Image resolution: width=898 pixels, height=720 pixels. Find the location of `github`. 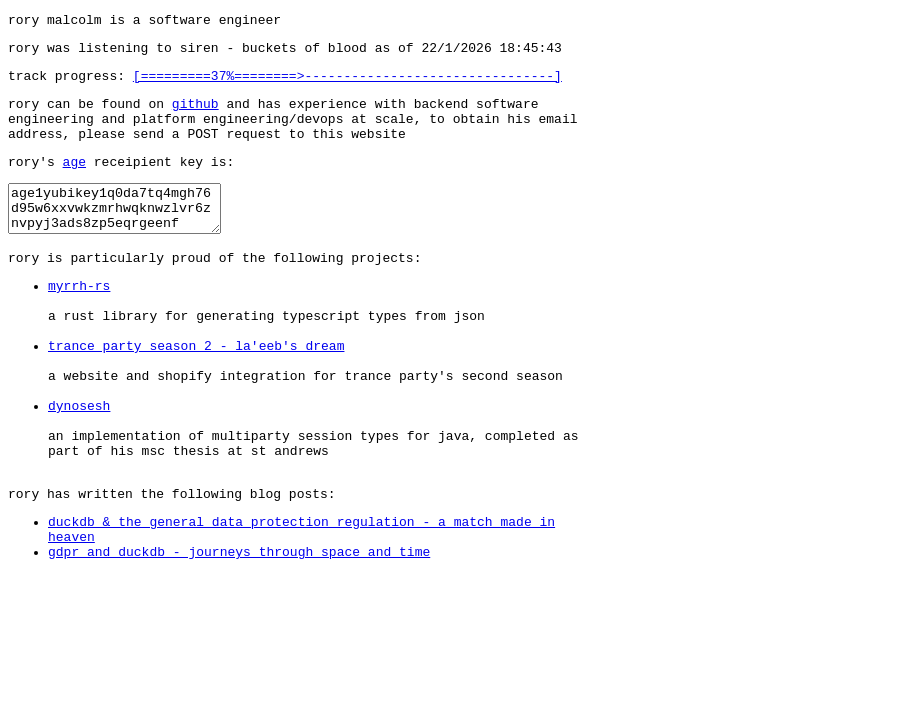

github is located at coordinates (195, 115).